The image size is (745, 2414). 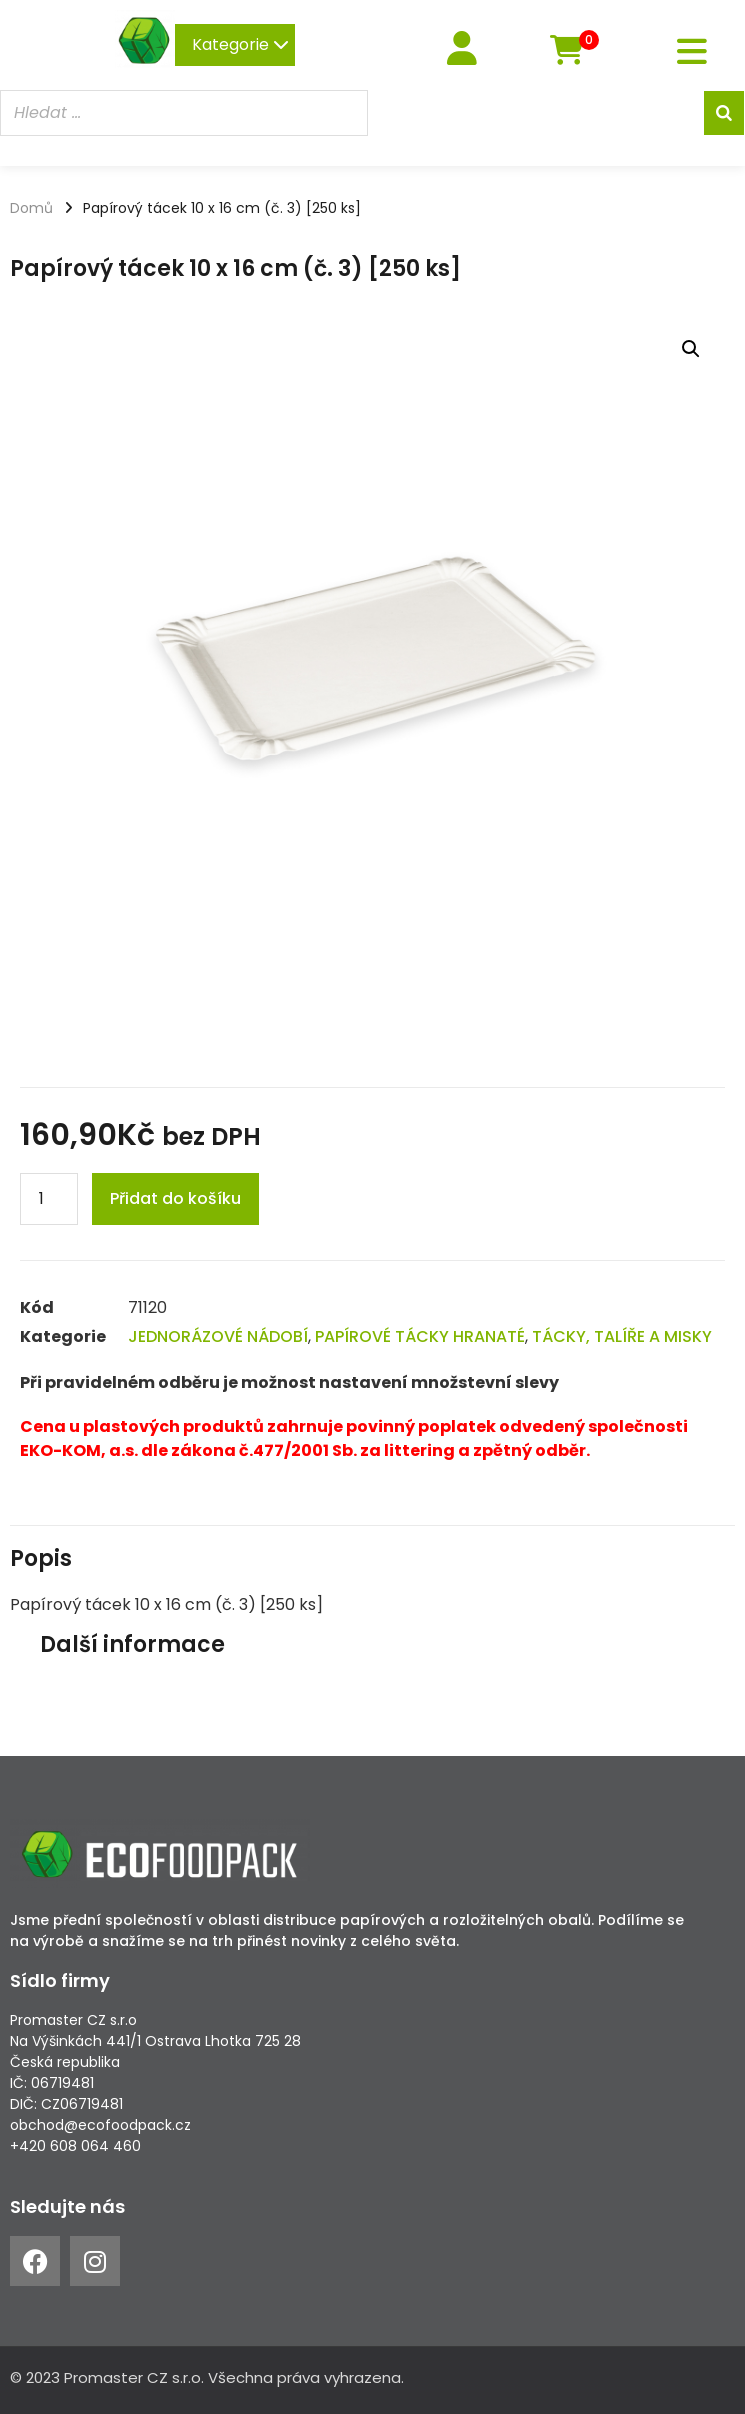 I want to click on JEDNORÁZOVÉ NÁDOBÍ, so click(x=218, y=1336).